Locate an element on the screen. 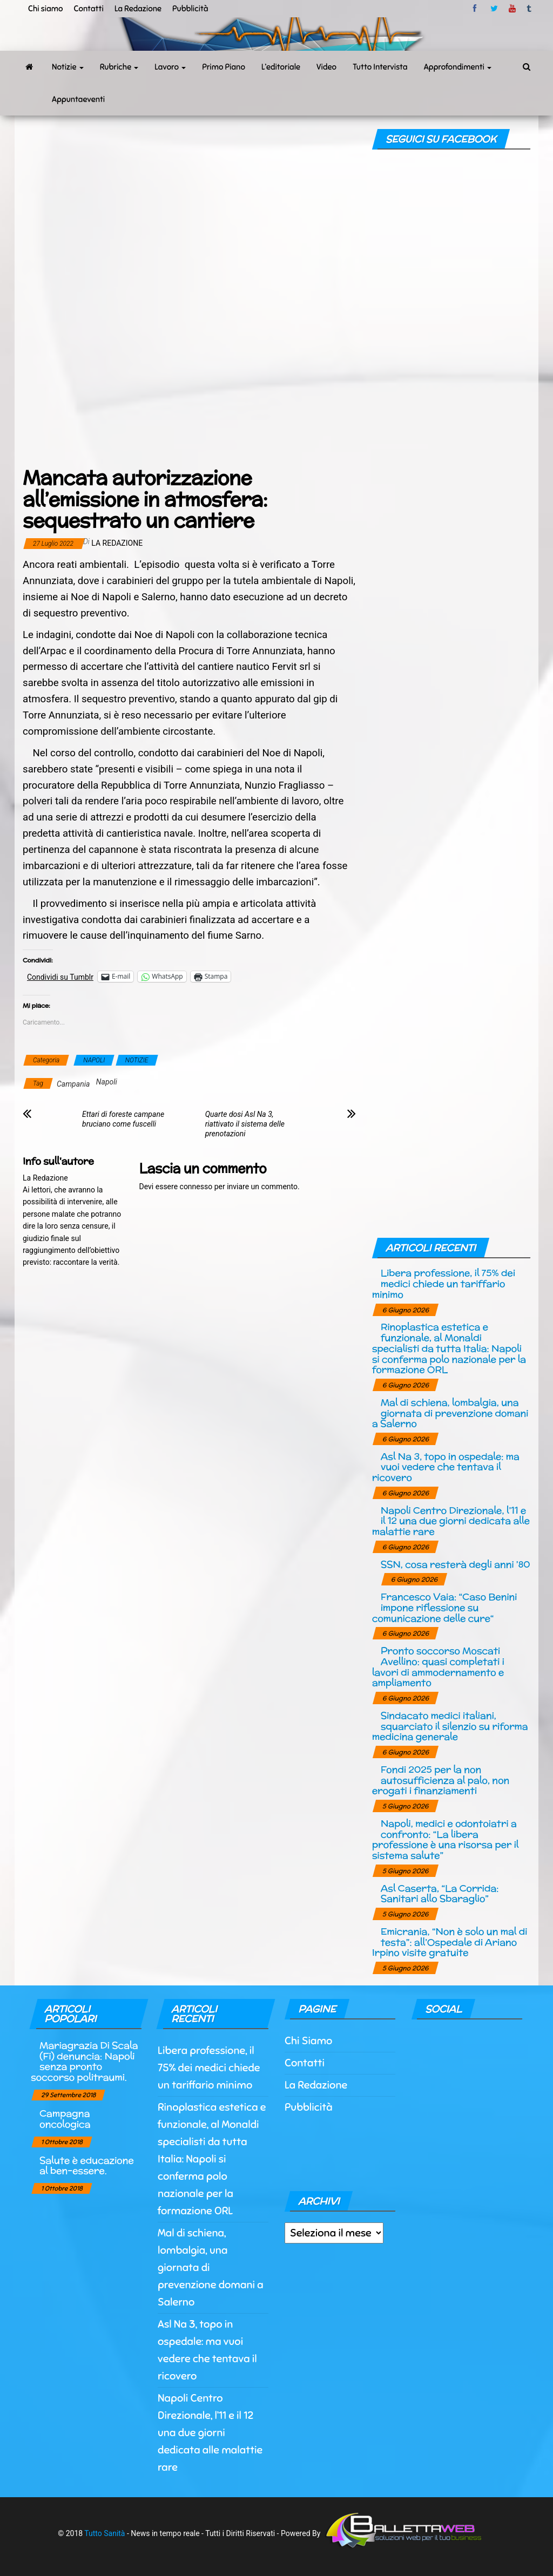  twitter is located at coordinates (494, 8).